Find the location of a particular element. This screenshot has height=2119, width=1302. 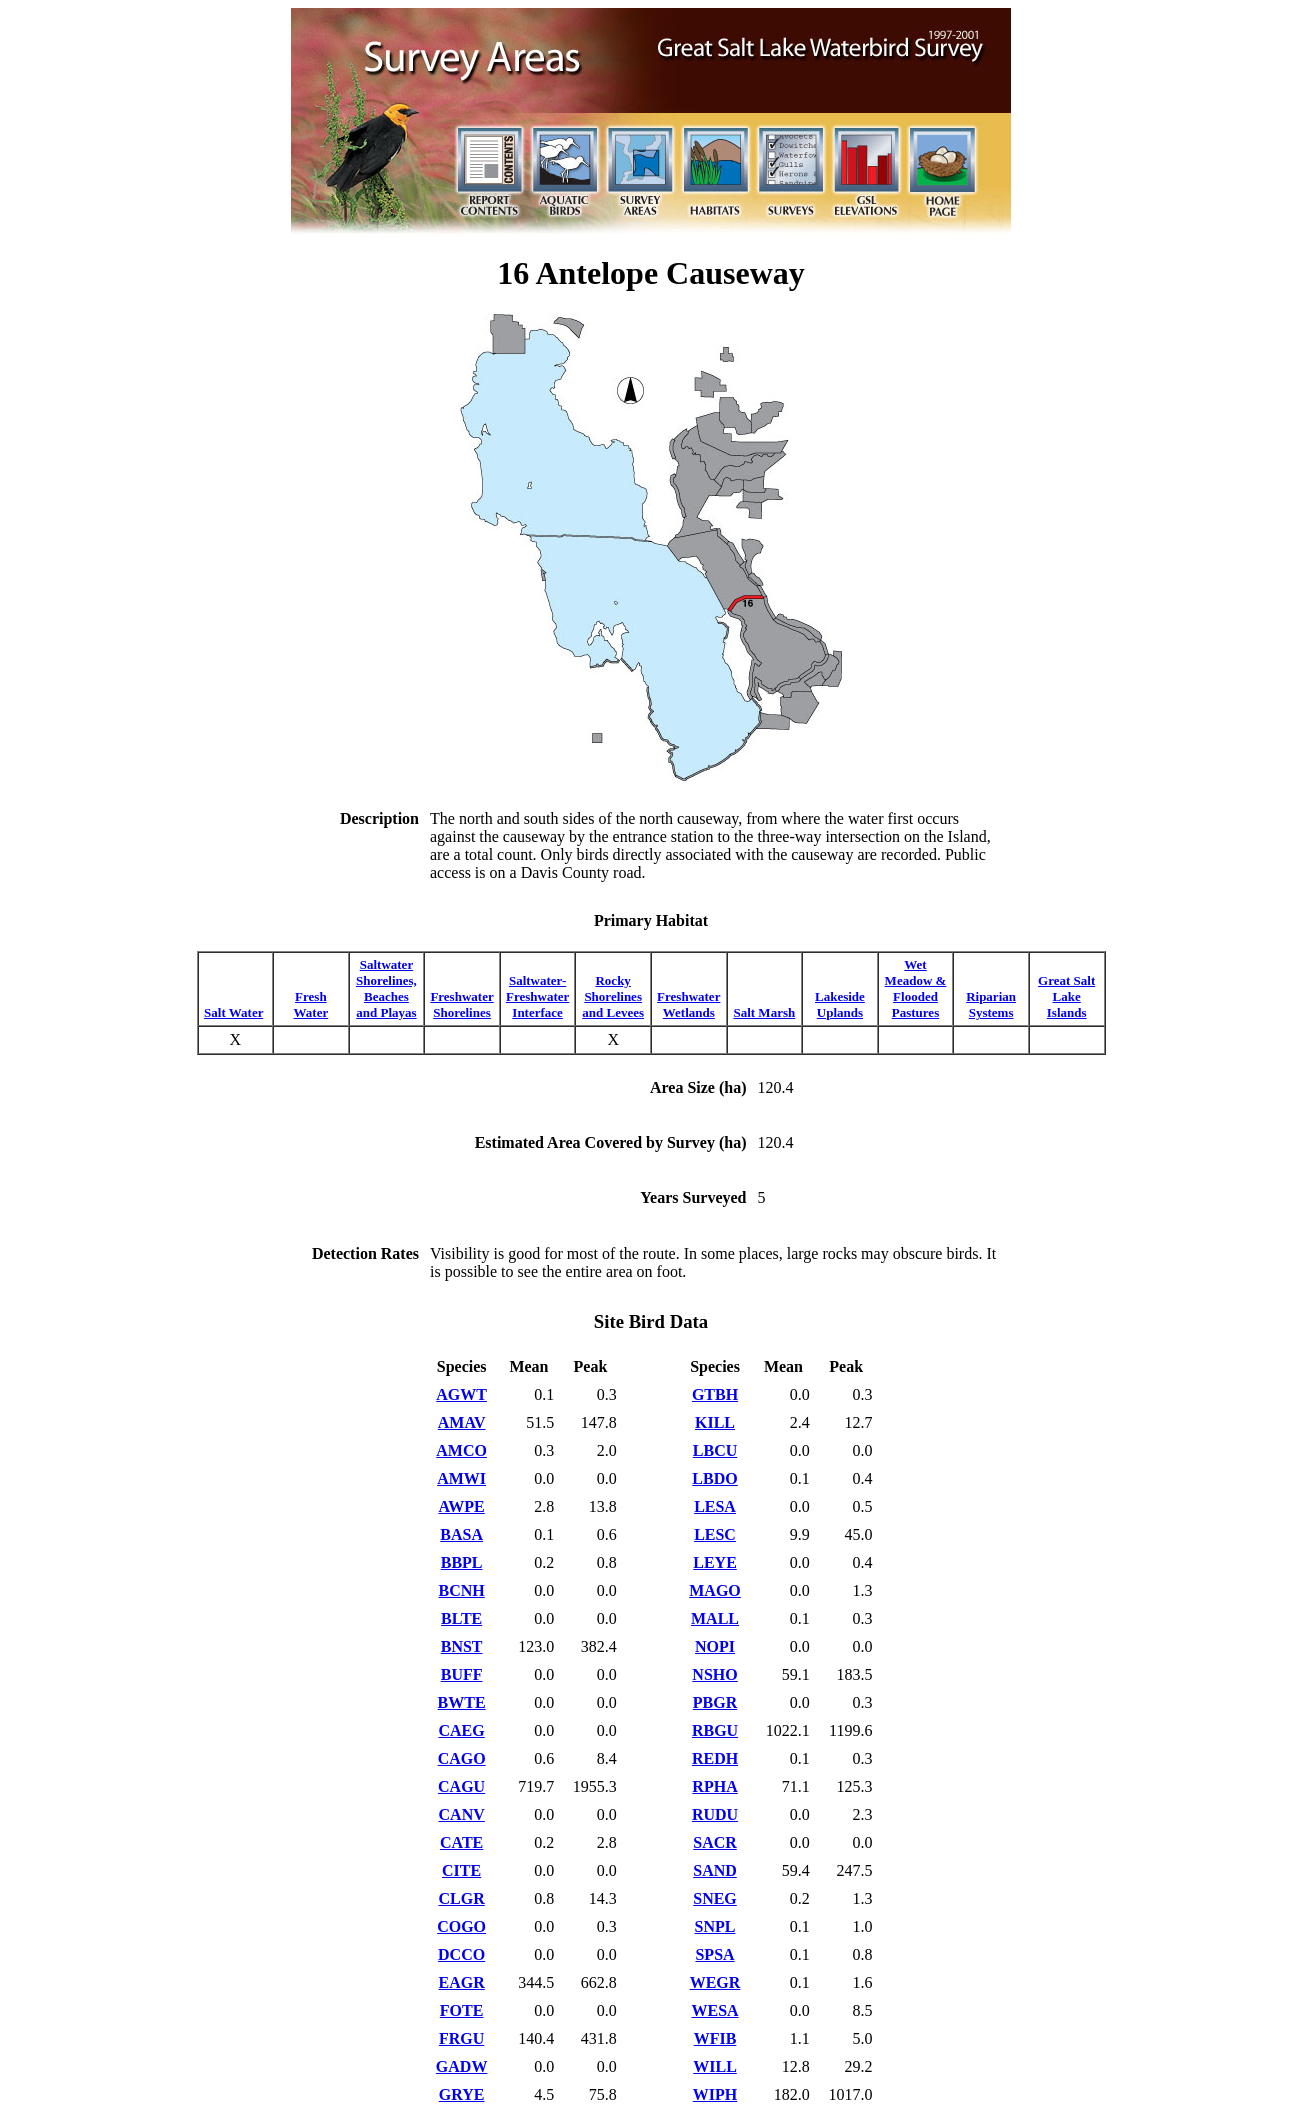

Rocky Shorelines and Levees is located at coordinates (613, 996).